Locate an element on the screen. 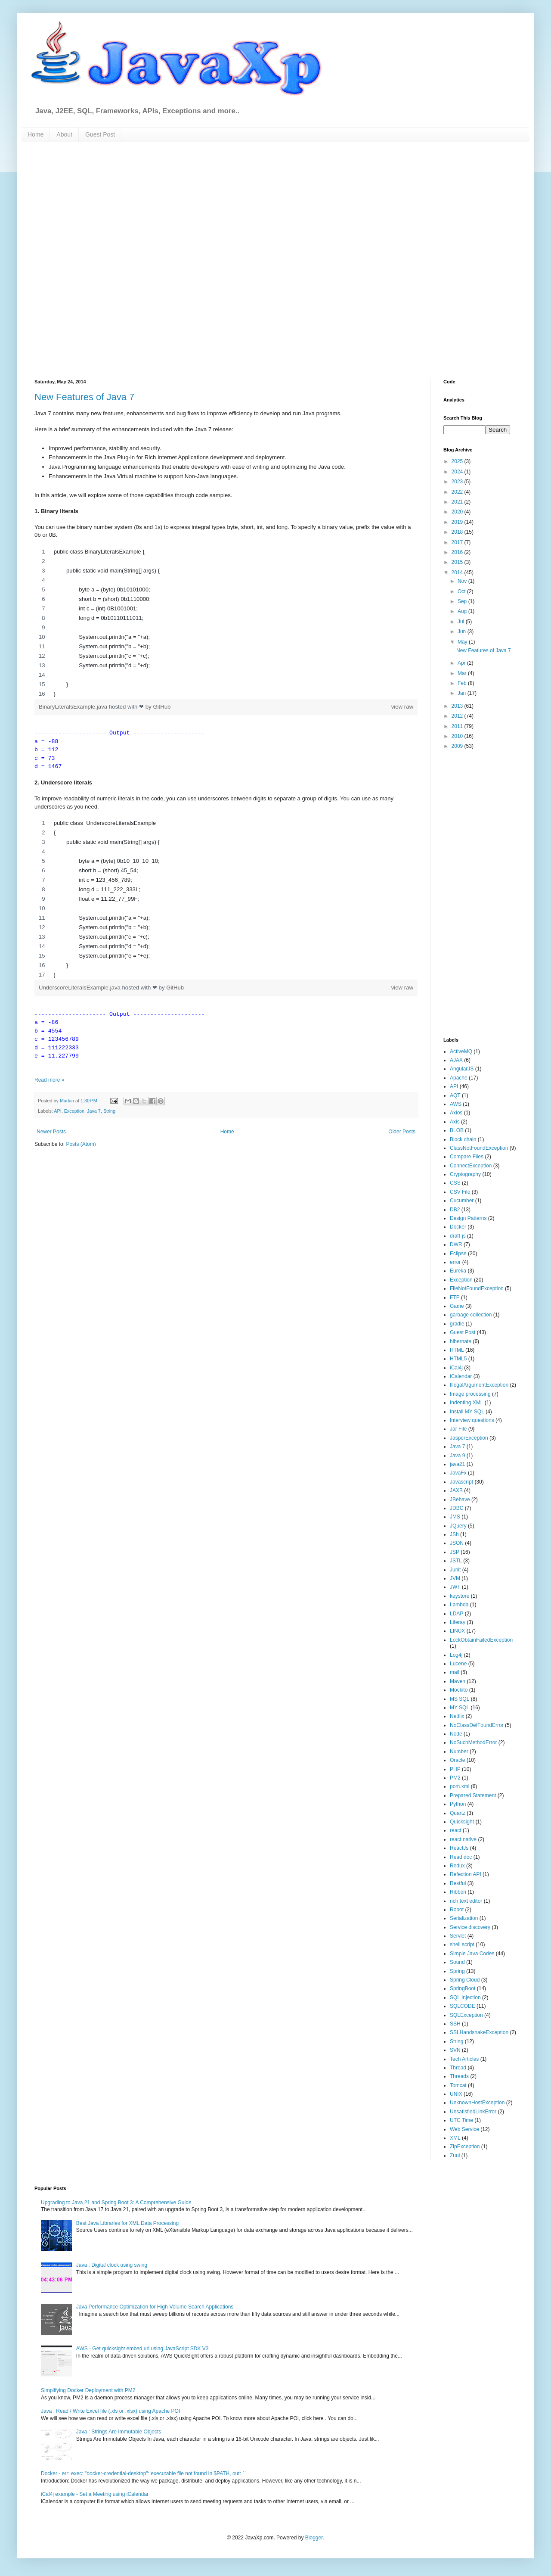  Redux is located at coordinates (457, 1866).